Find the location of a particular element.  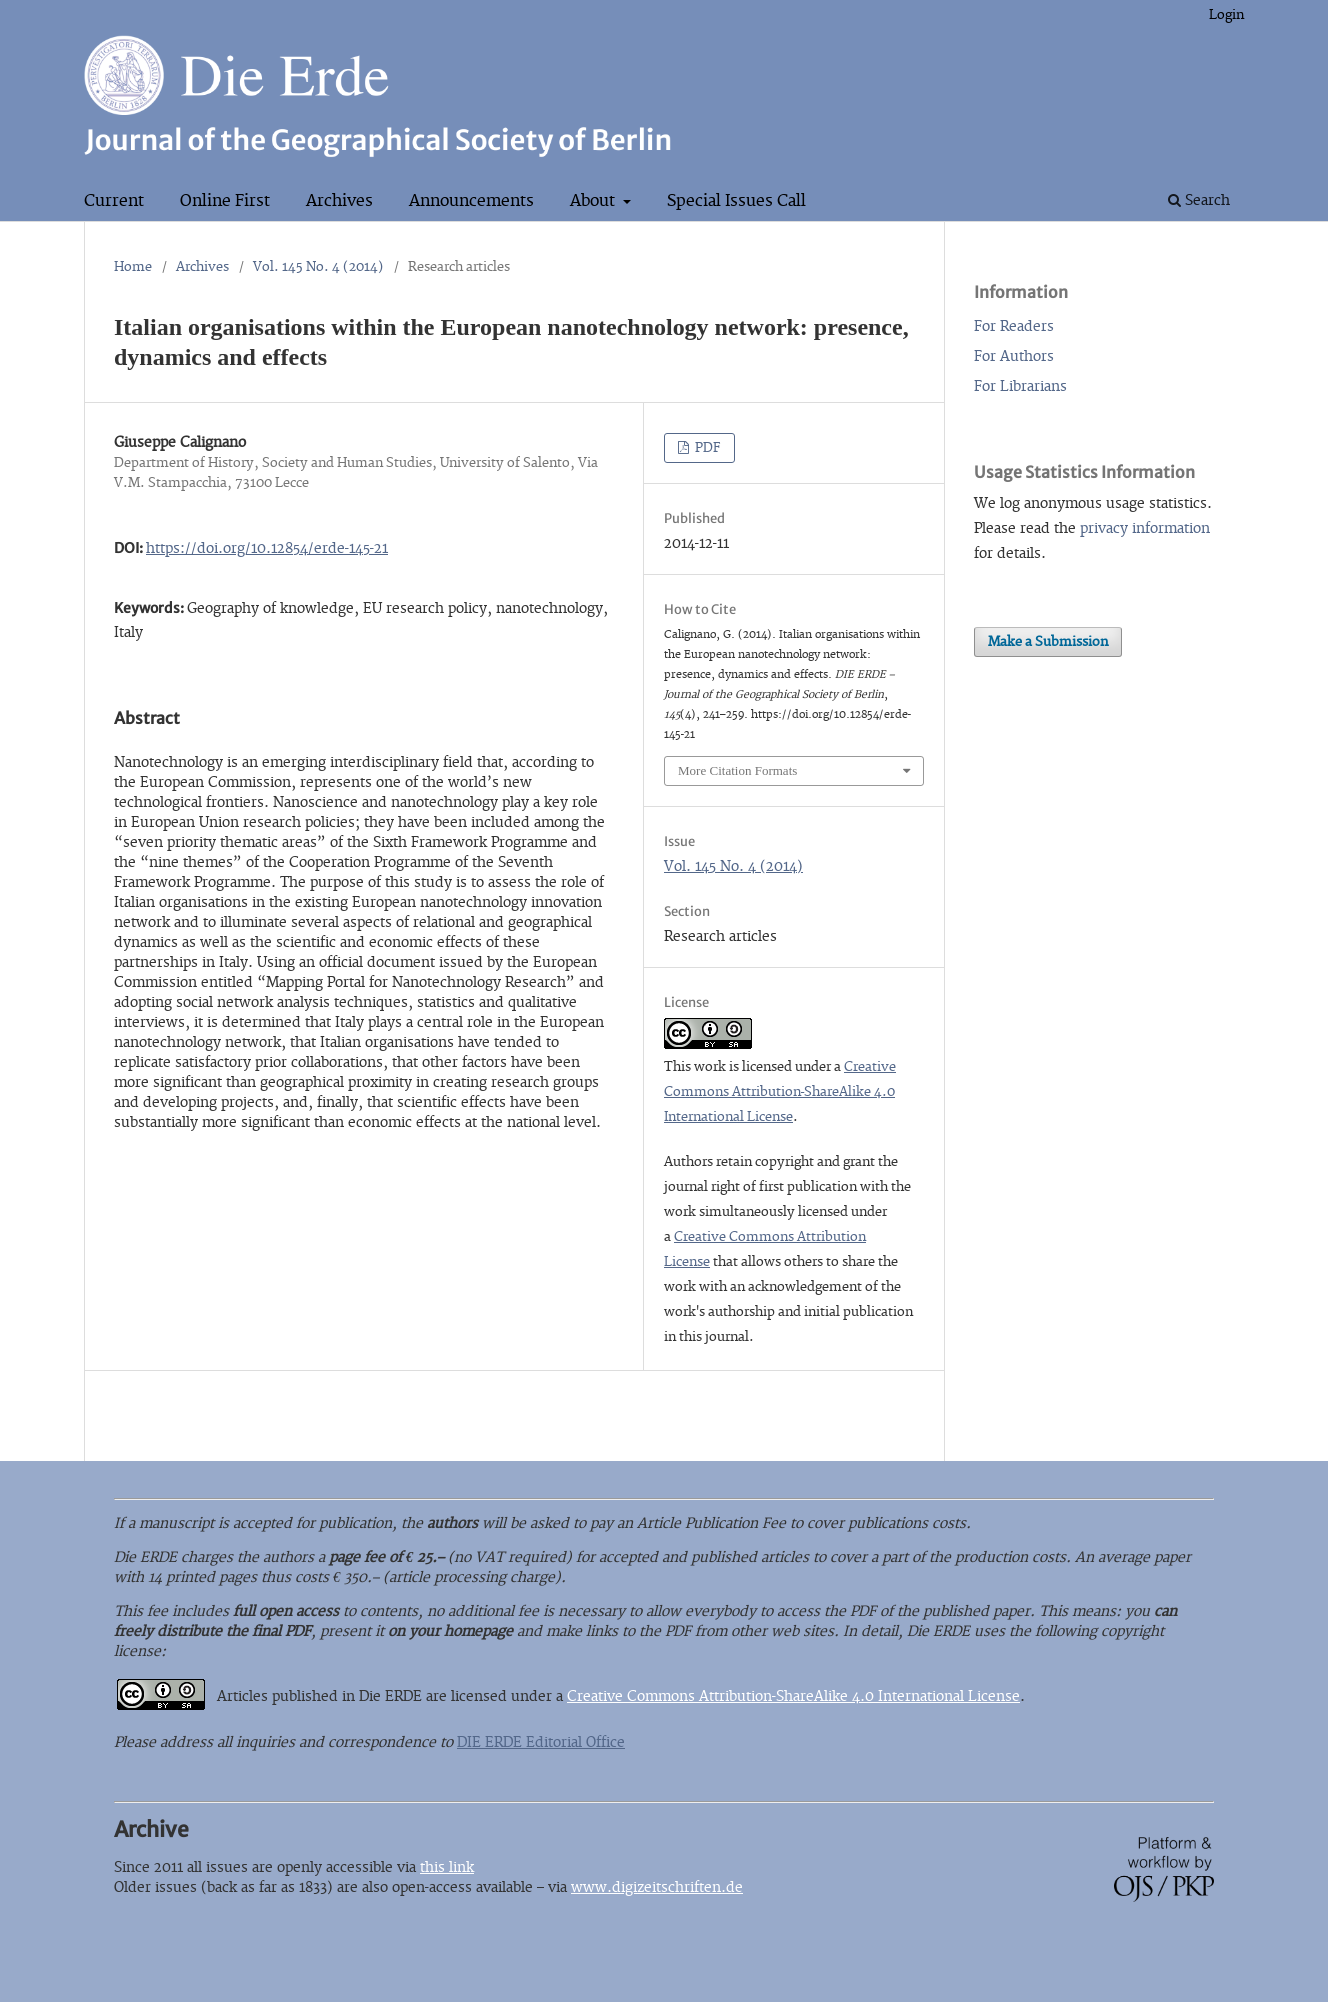

For Authors is located at coordinates (1014, 356).